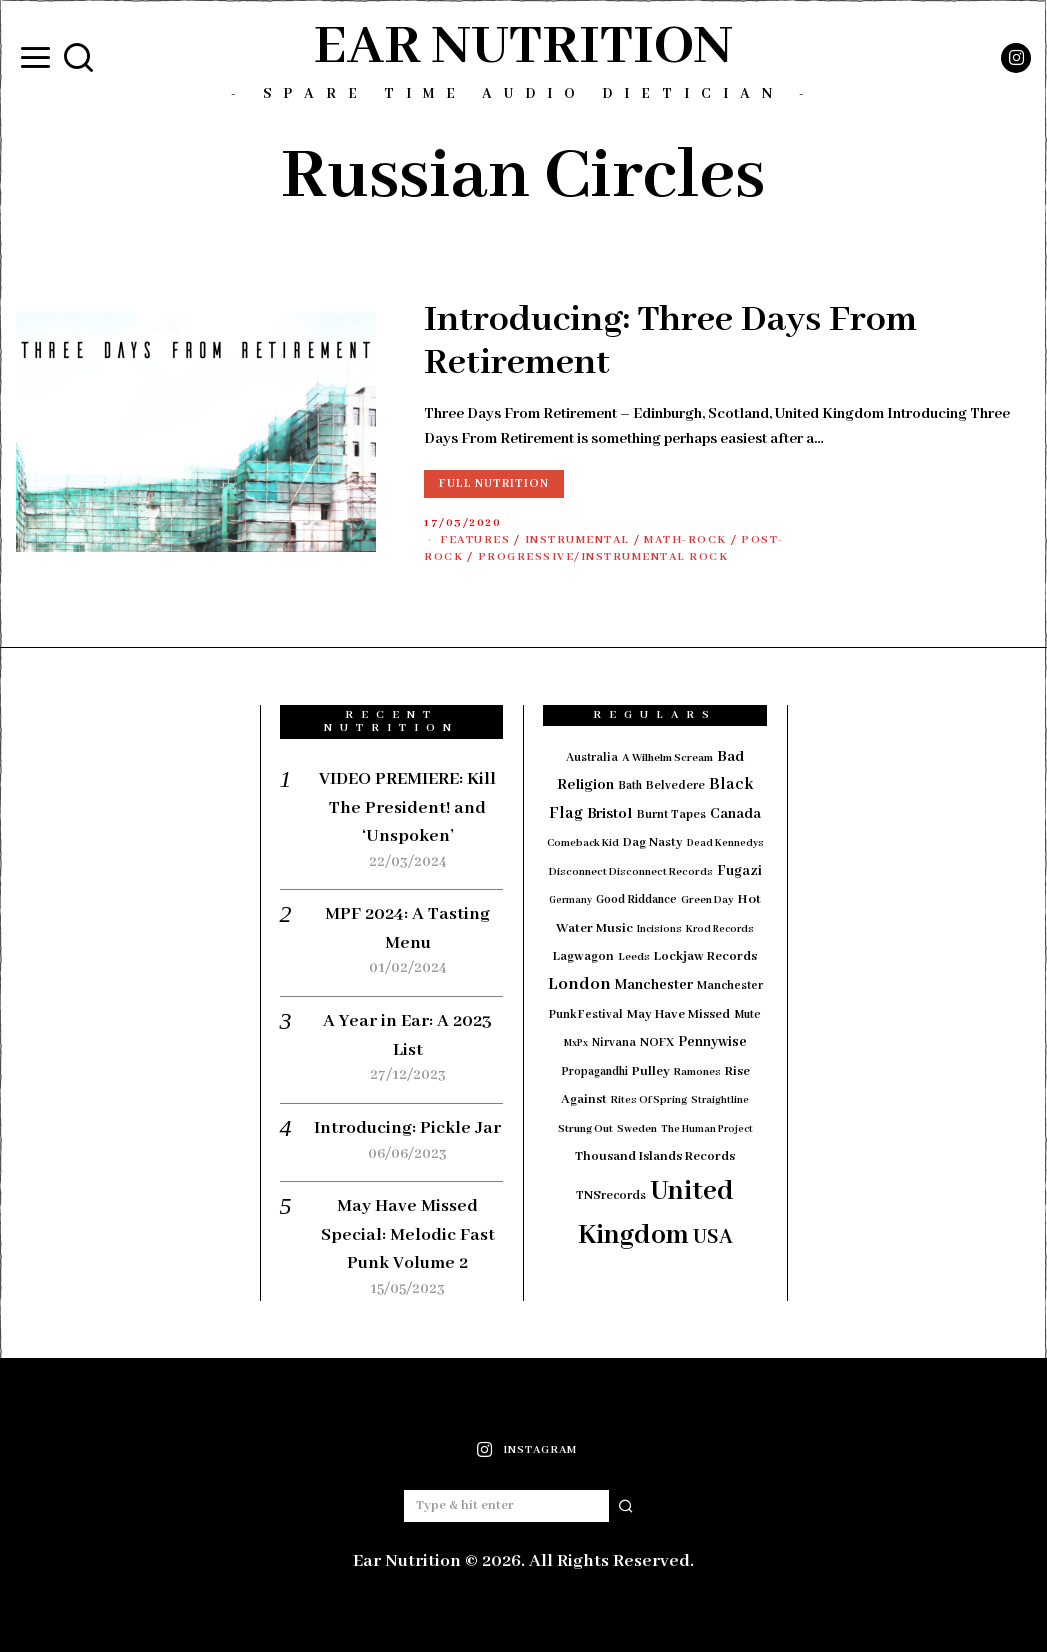 This screenshot has width=1047, height=1652. I want to click on Leeds [Leeds (16 items)], so click(634, 957).